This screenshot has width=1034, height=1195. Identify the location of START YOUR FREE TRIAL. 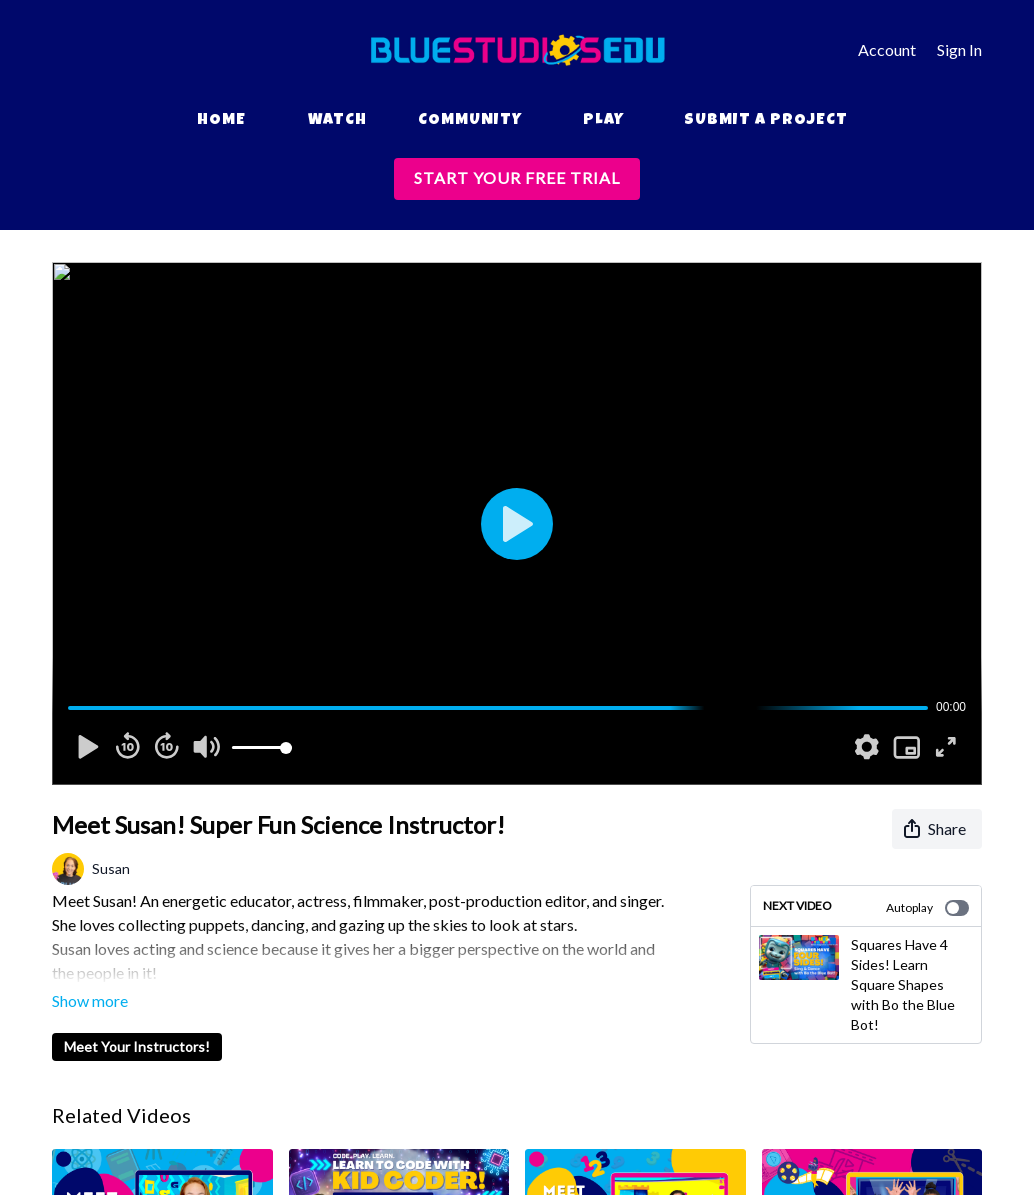
(517, 177).